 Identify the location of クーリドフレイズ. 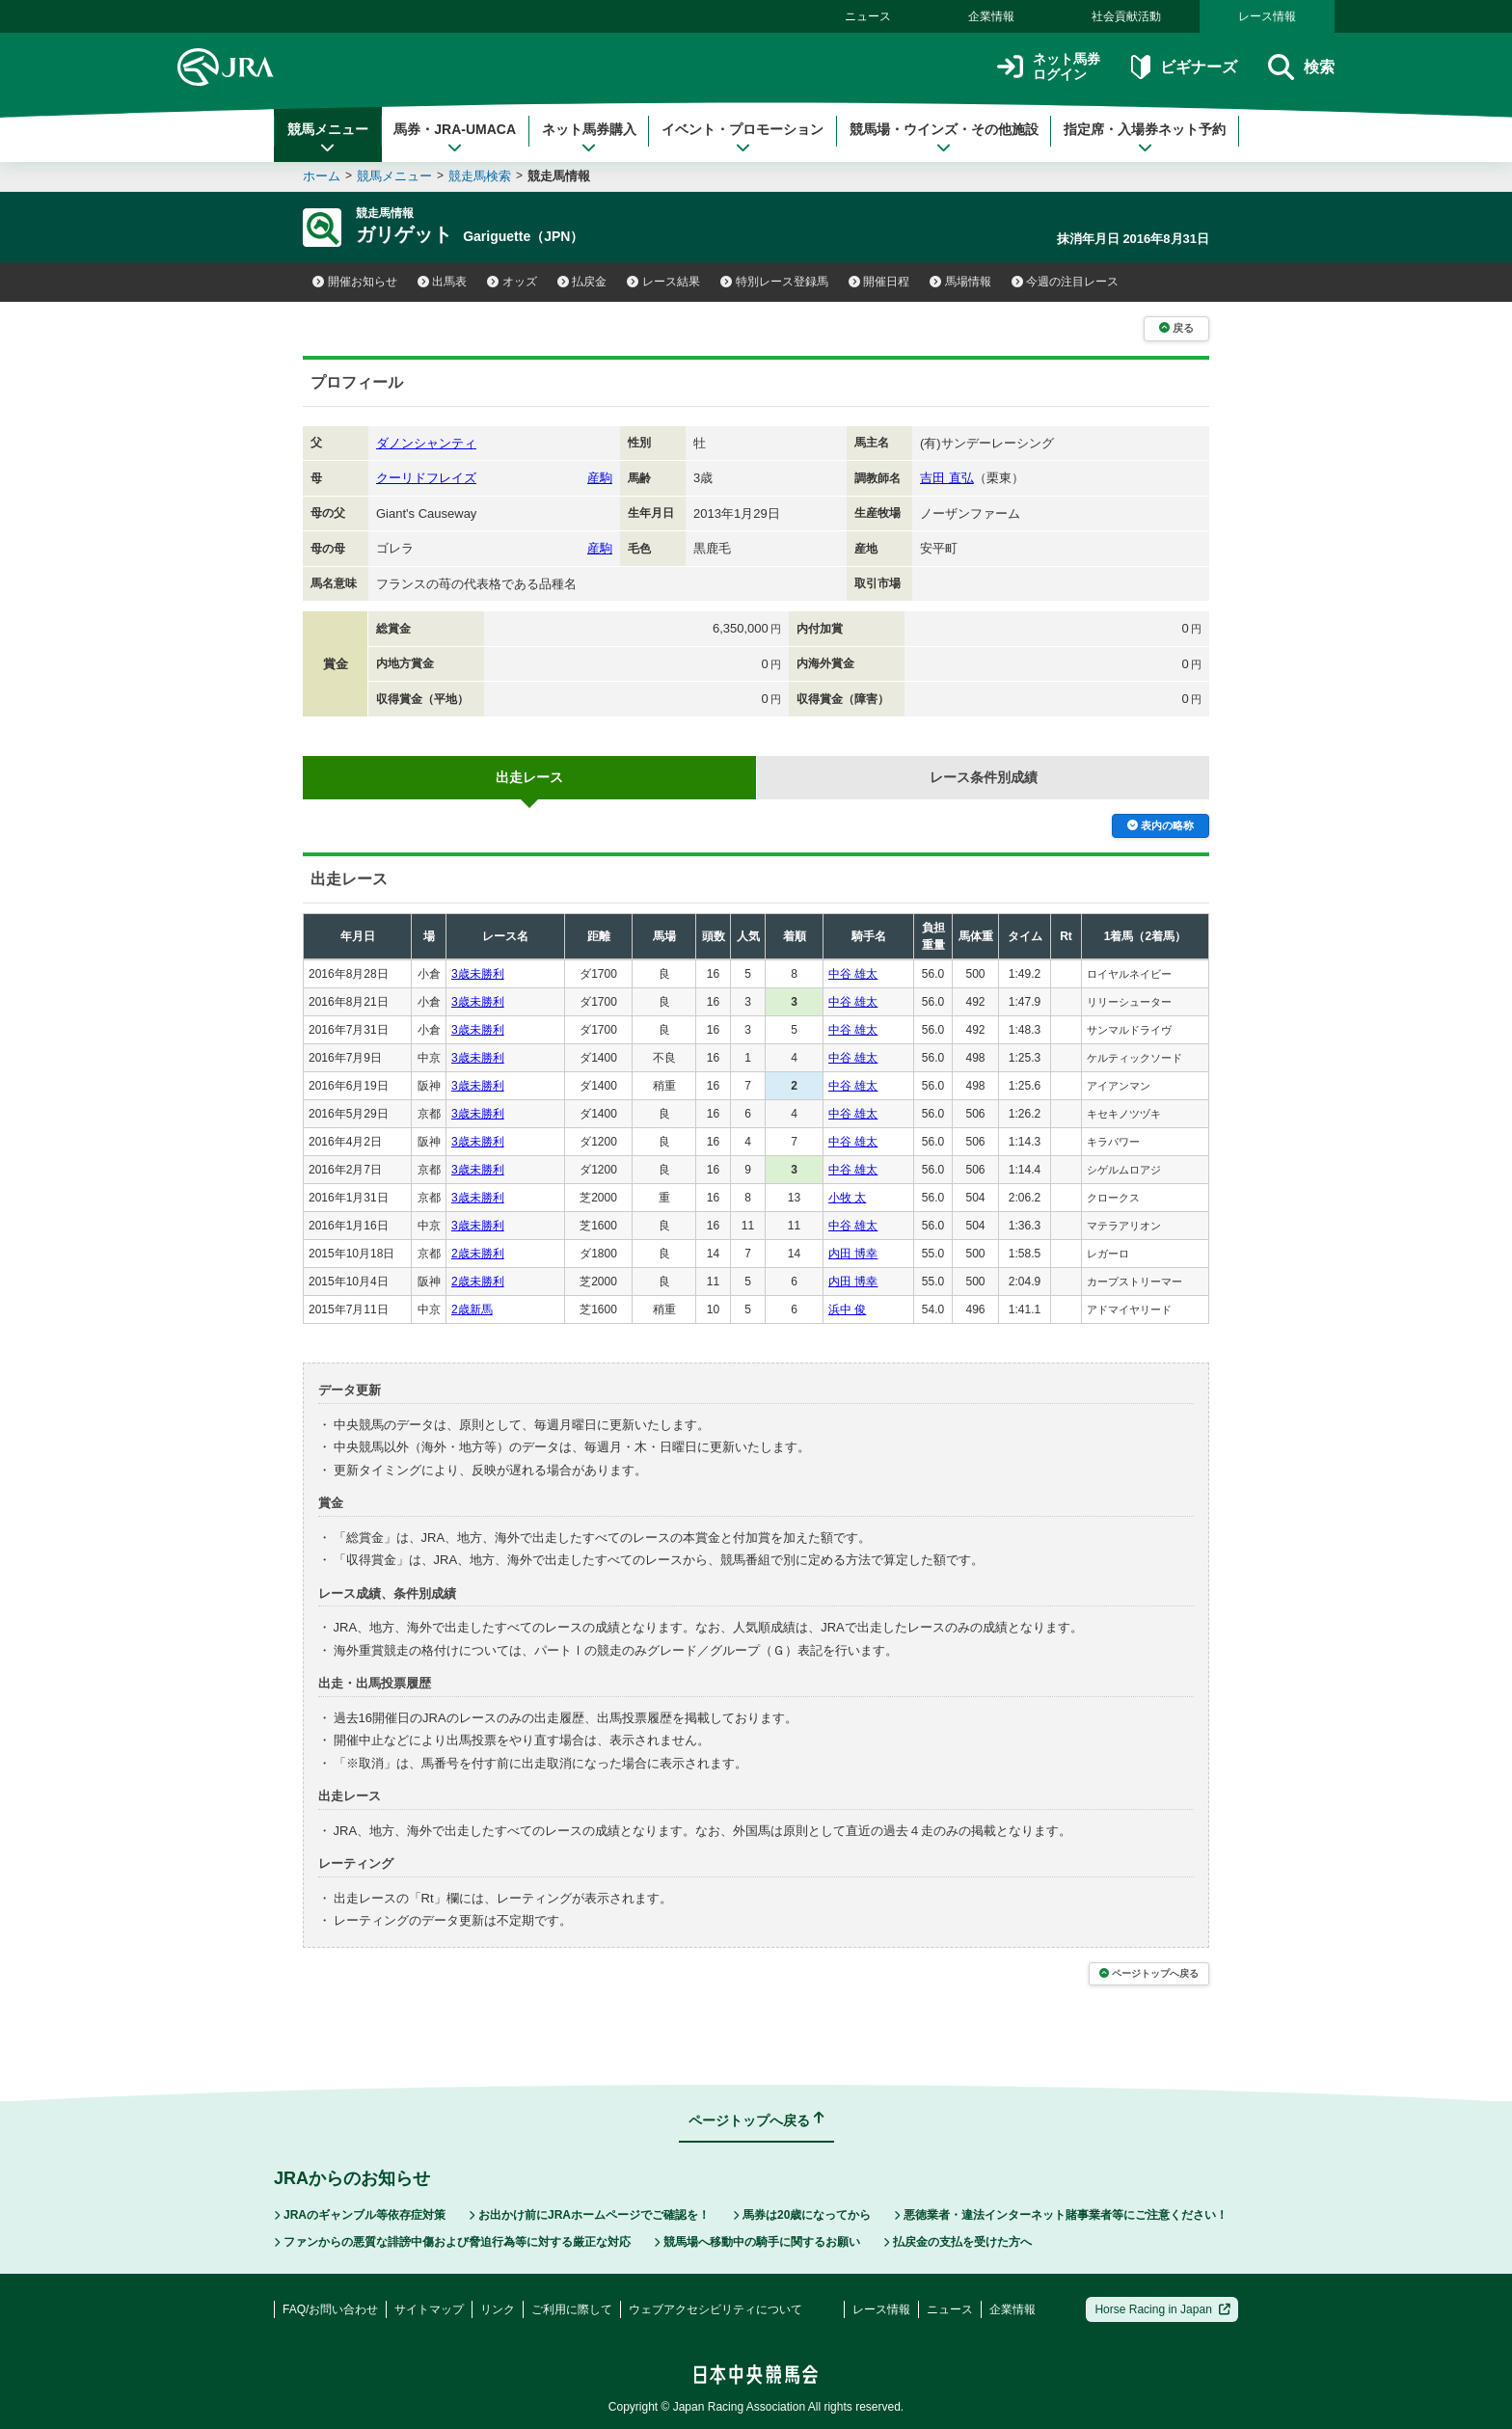
(426, 478).